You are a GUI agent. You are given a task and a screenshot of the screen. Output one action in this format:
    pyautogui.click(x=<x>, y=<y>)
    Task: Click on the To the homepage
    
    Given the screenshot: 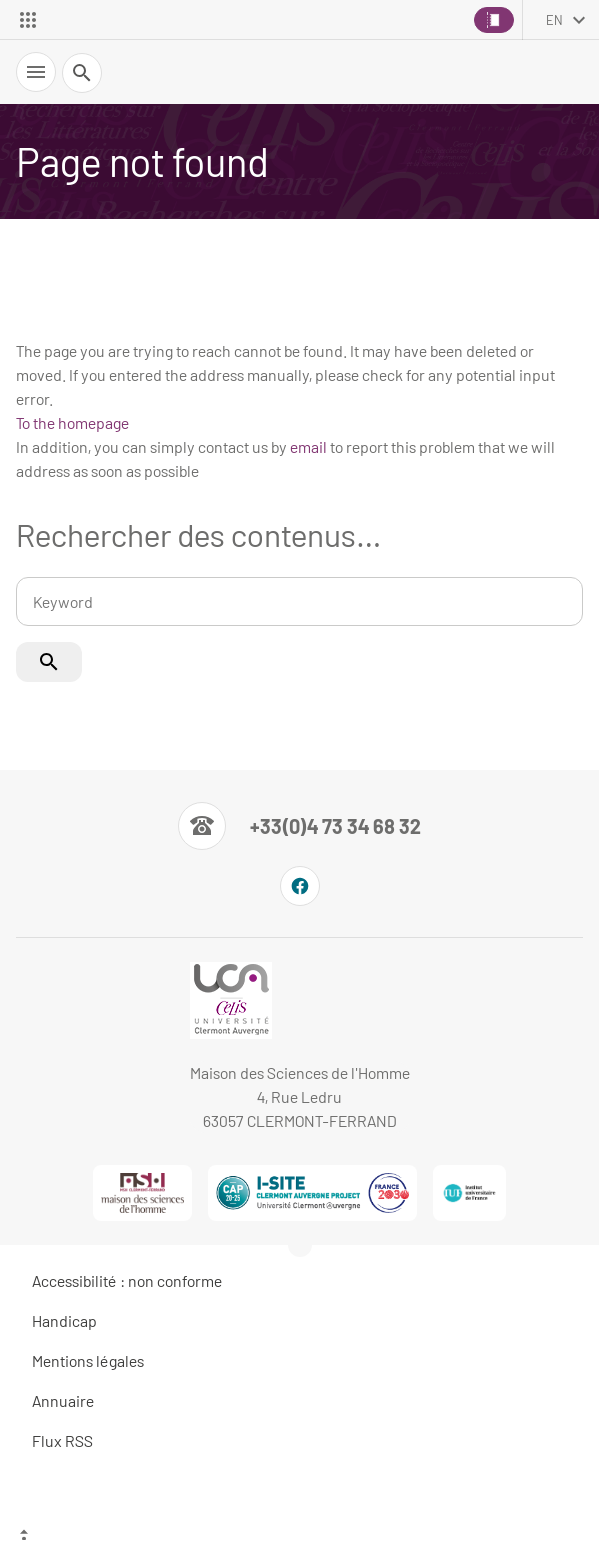 What is the action you would take?
    pyautogui.click(x=72, y=422)
    